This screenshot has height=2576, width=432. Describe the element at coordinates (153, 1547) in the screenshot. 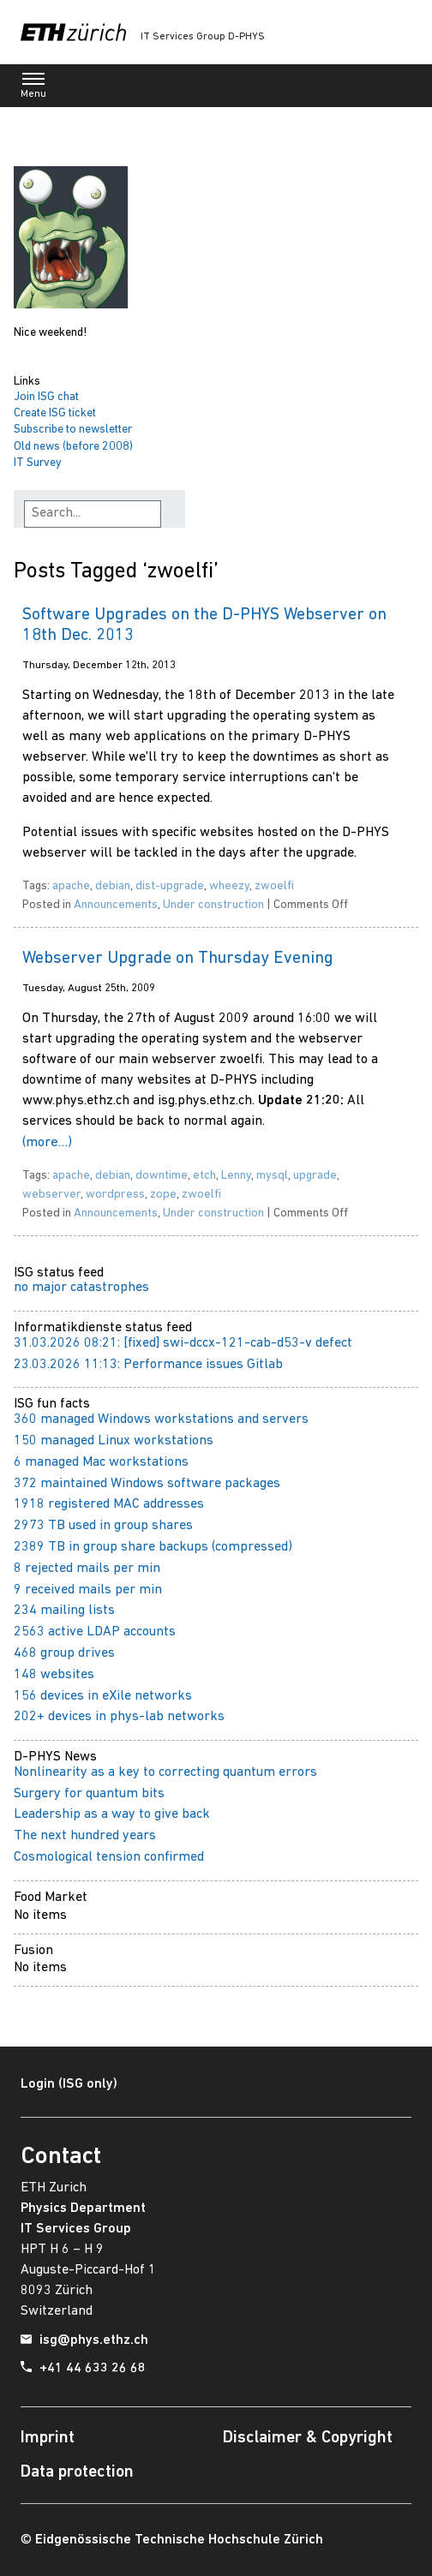

I see `2389 TB in group share backups (compressed)` at that location.